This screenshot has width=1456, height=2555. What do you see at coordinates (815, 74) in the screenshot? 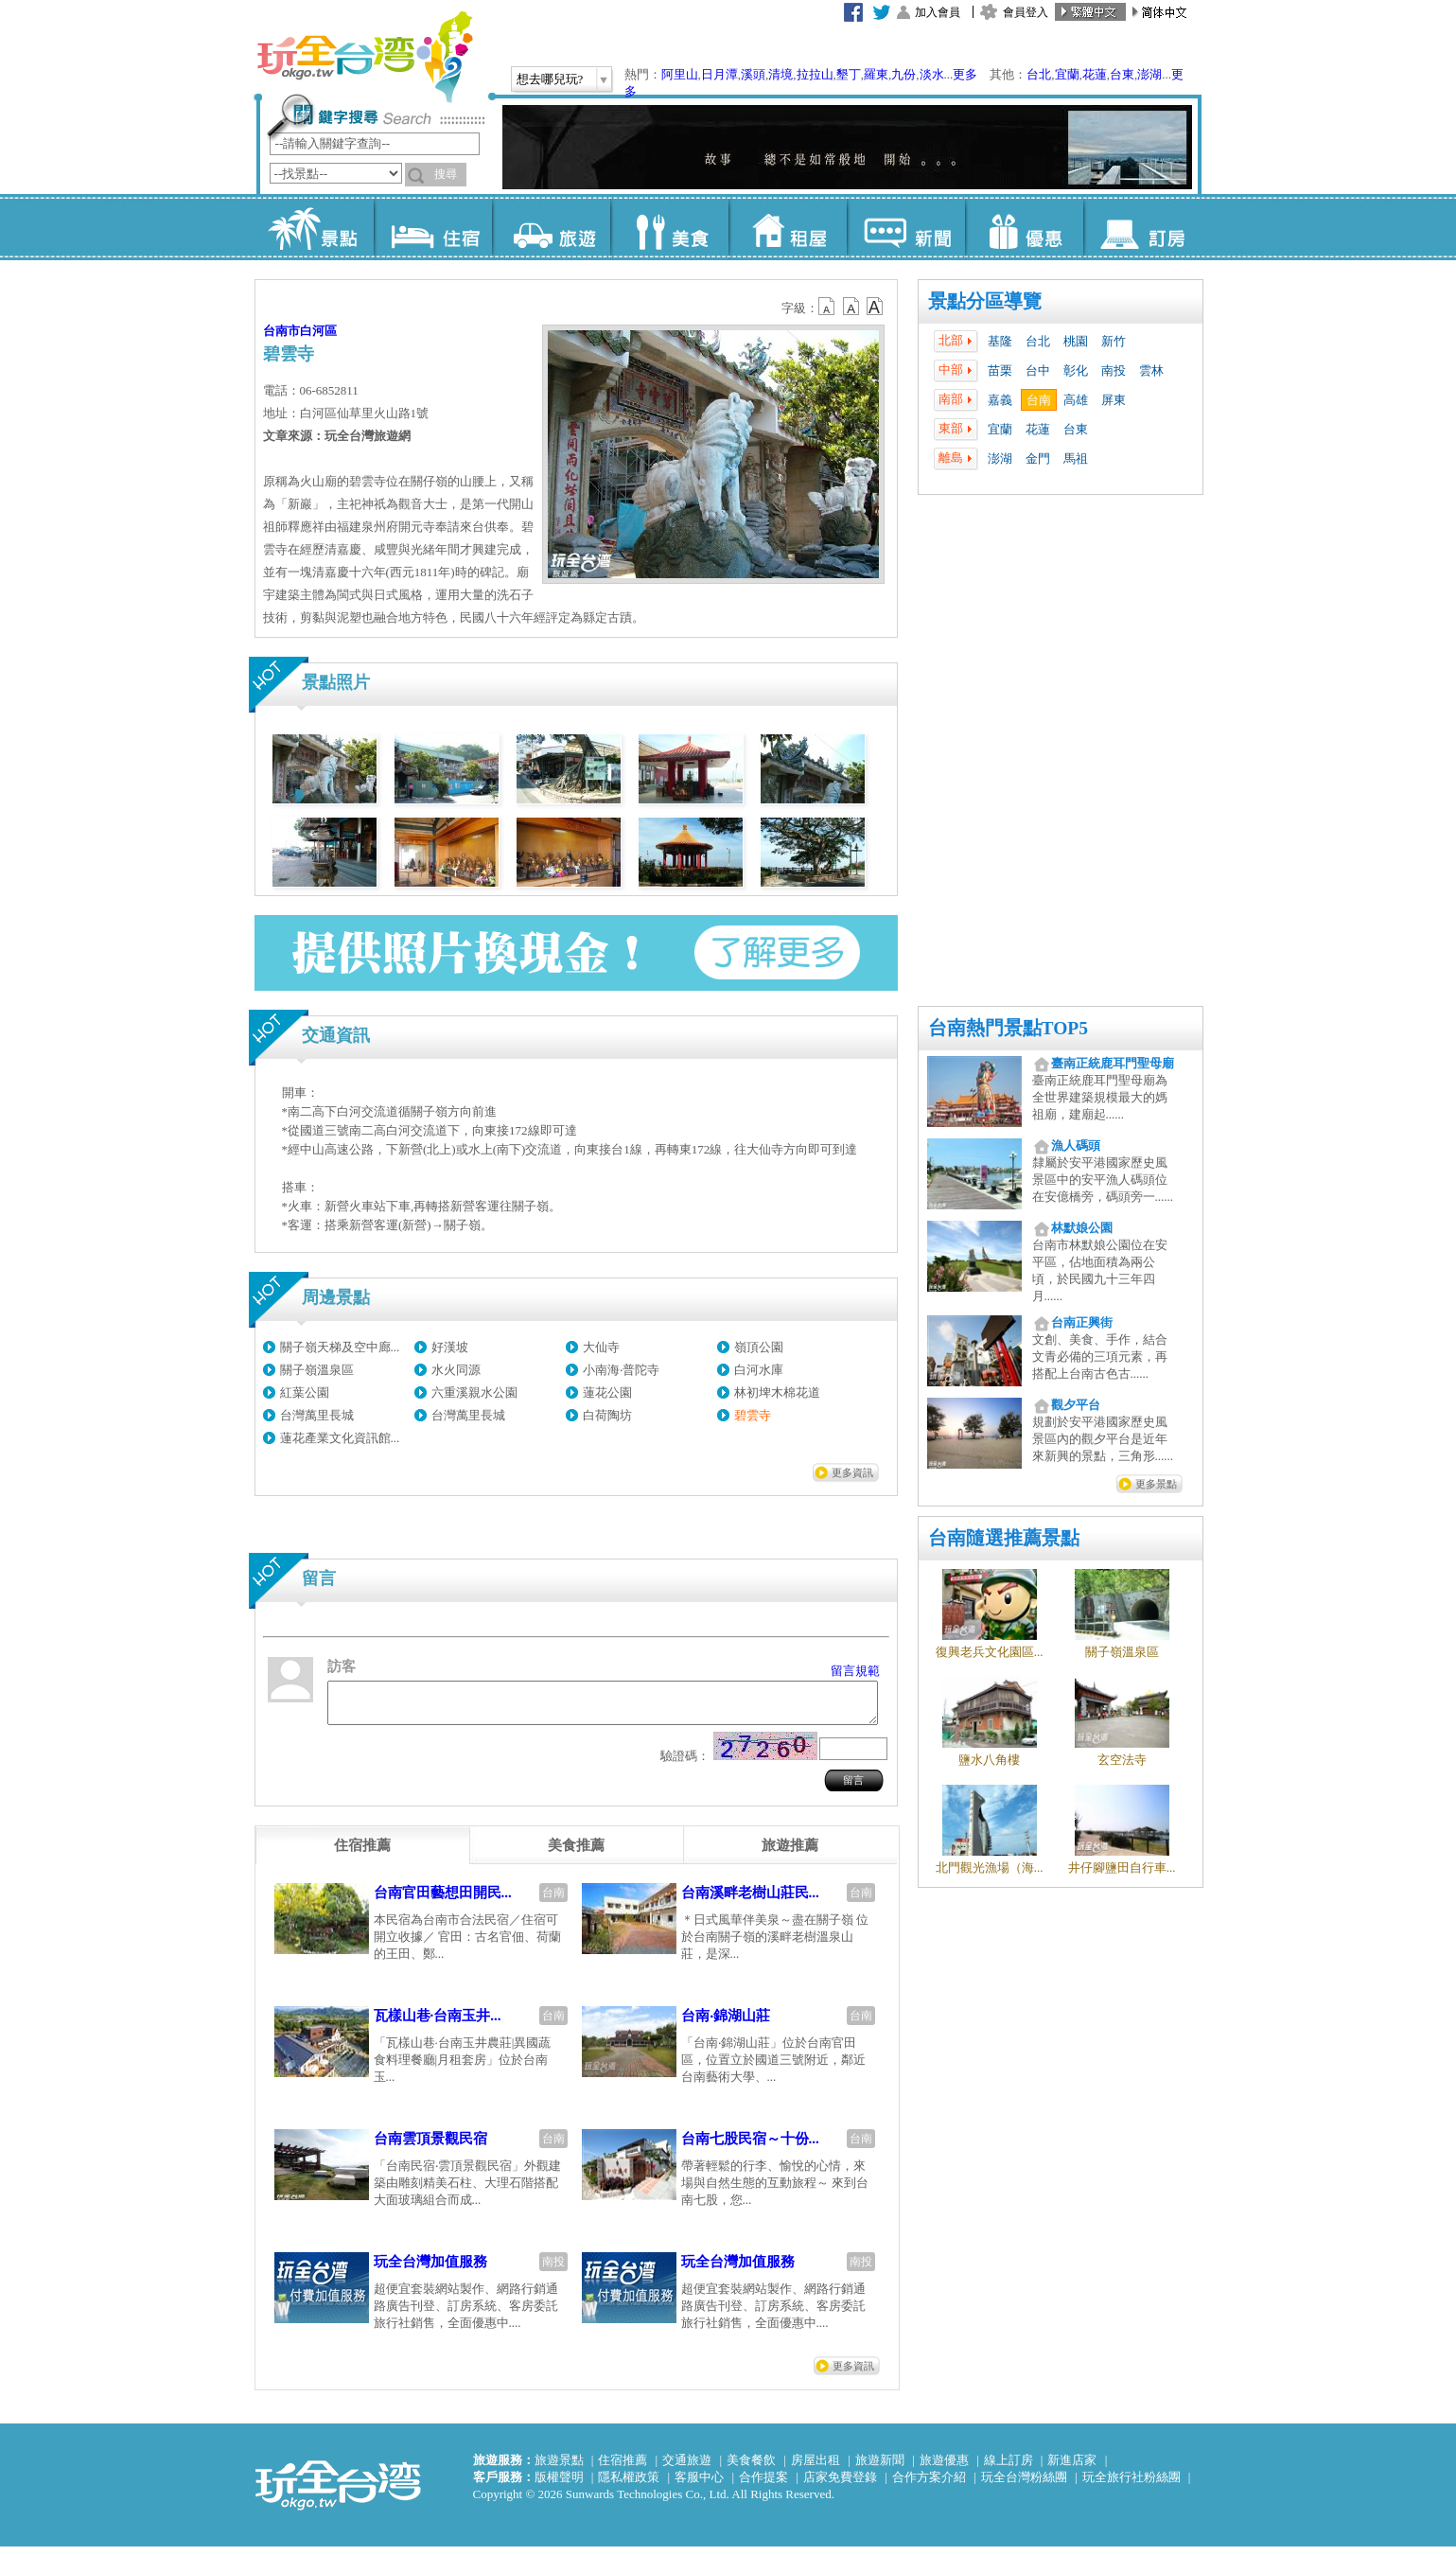
I see `拉拉山` at bounding box center [815, 74].